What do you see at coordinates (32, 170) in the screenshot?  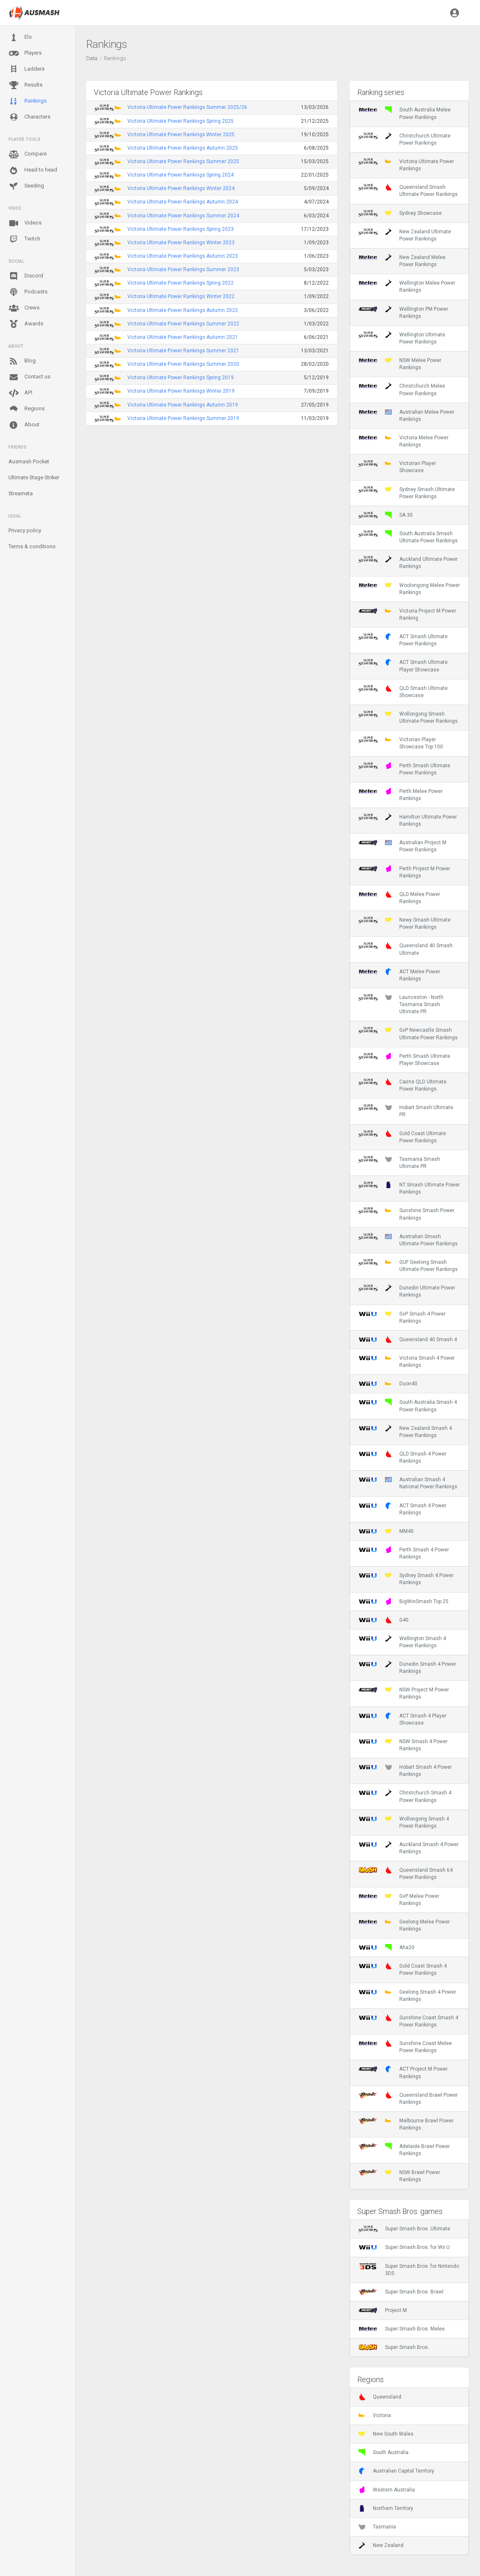 I see `Head to head` at bounding box center [32, 170].